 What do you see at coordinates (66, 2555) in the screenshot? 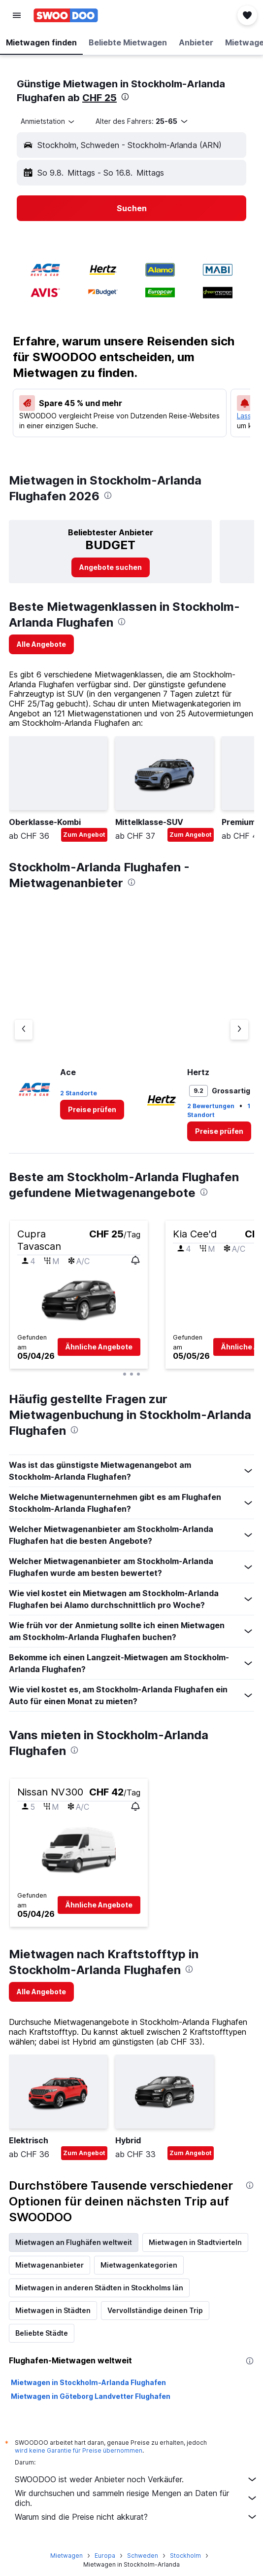
I see `Mietwagen` at bounding box center [66, 2555].